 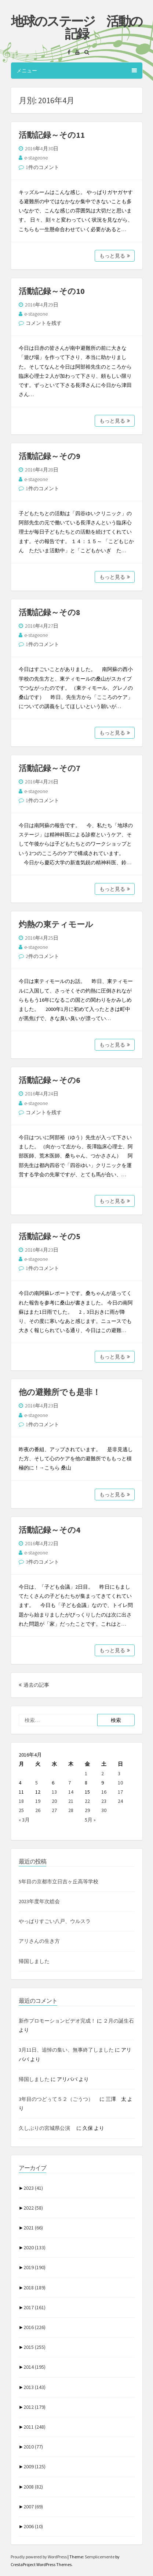 I want to click on 2016, so click(x=34, y=2327).